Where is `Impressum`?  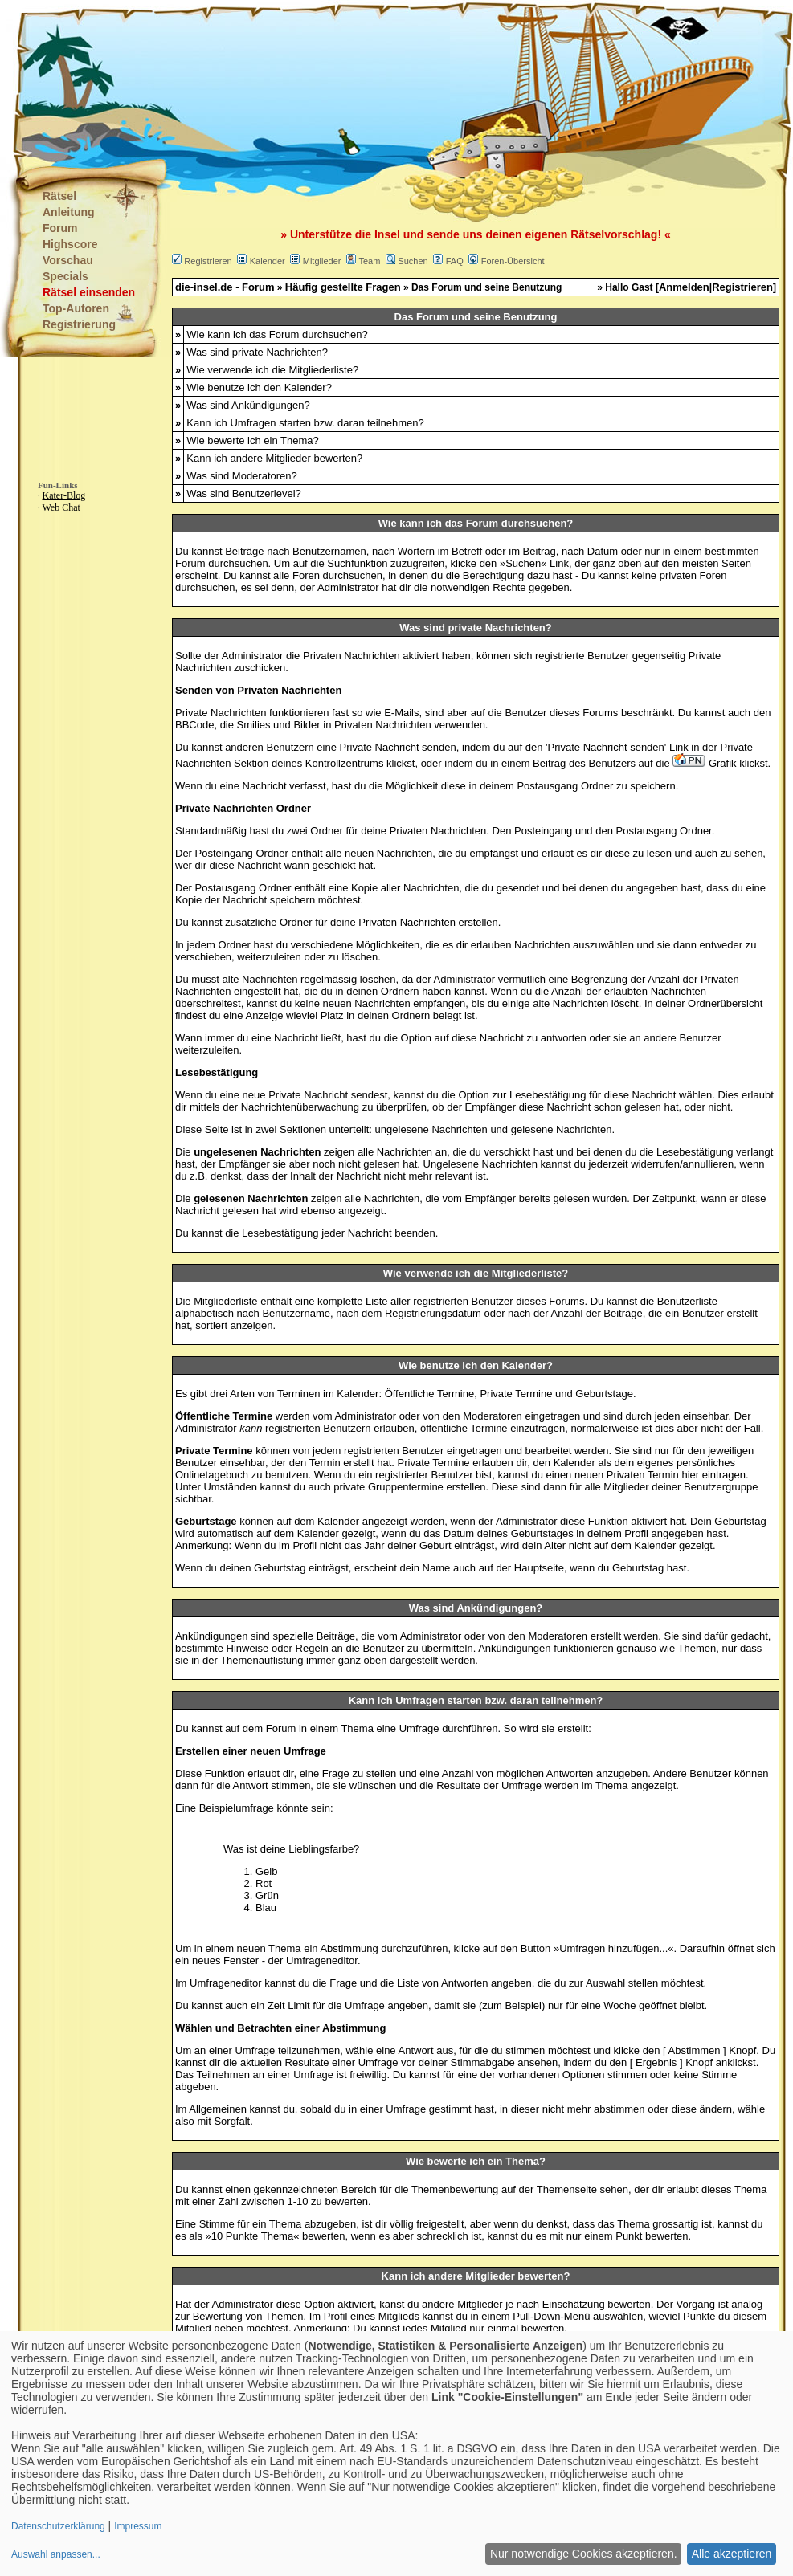 Impressum is located at coordinates (137, 2526).